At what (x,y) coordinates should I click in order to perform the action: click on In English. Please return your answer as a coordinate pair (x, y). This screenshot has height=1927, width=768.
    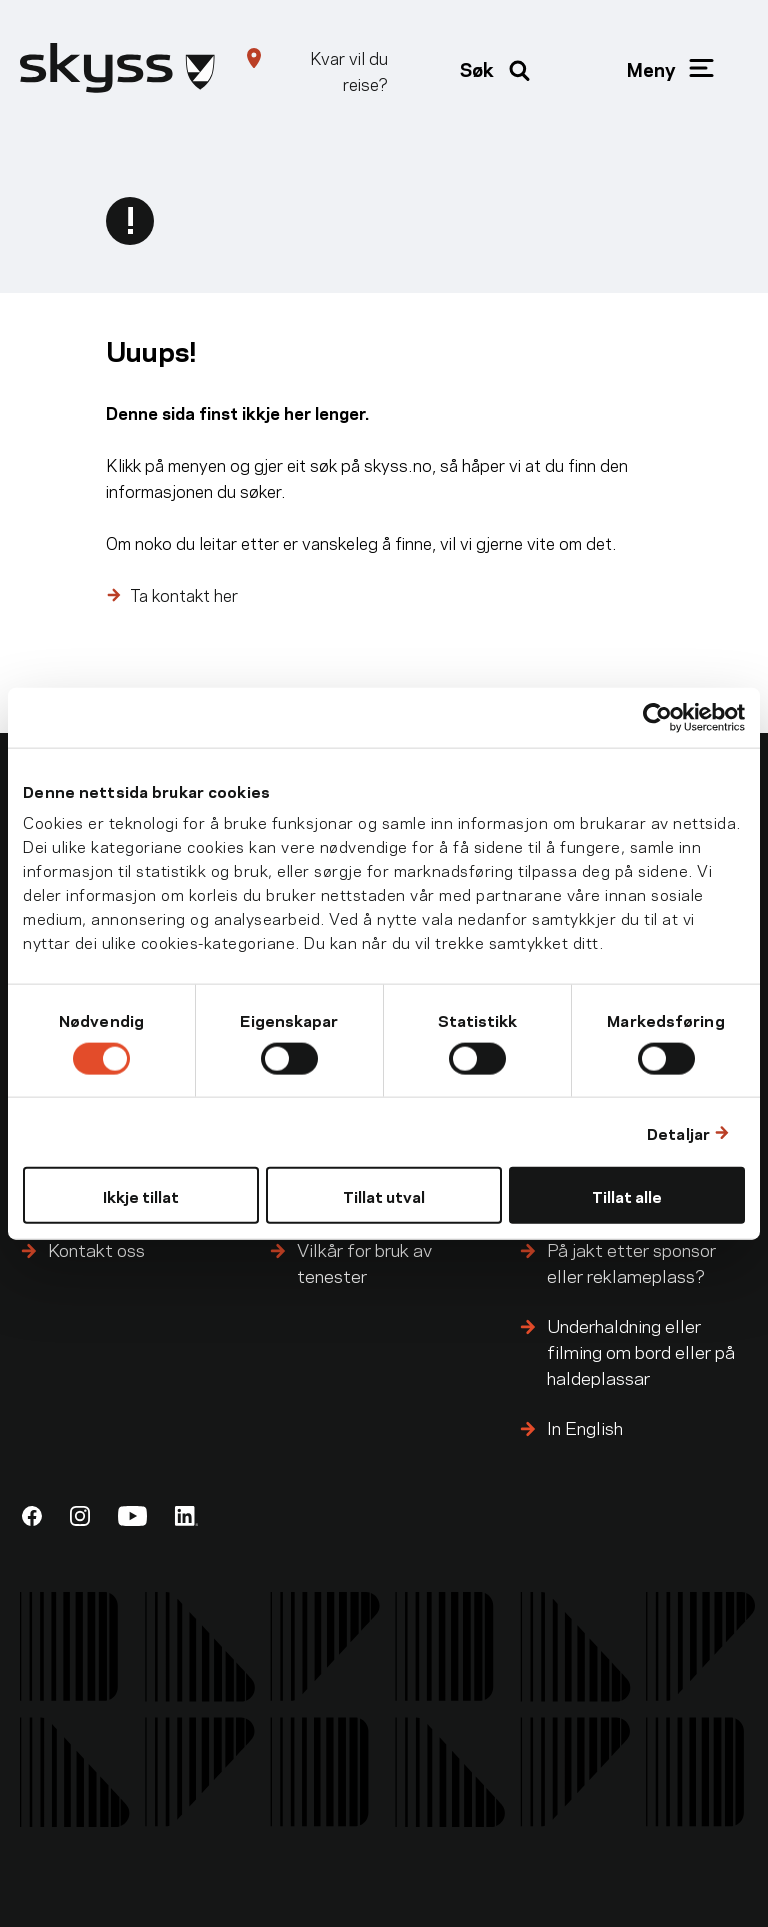
    Looking at the image, I should click on (585, 1426).